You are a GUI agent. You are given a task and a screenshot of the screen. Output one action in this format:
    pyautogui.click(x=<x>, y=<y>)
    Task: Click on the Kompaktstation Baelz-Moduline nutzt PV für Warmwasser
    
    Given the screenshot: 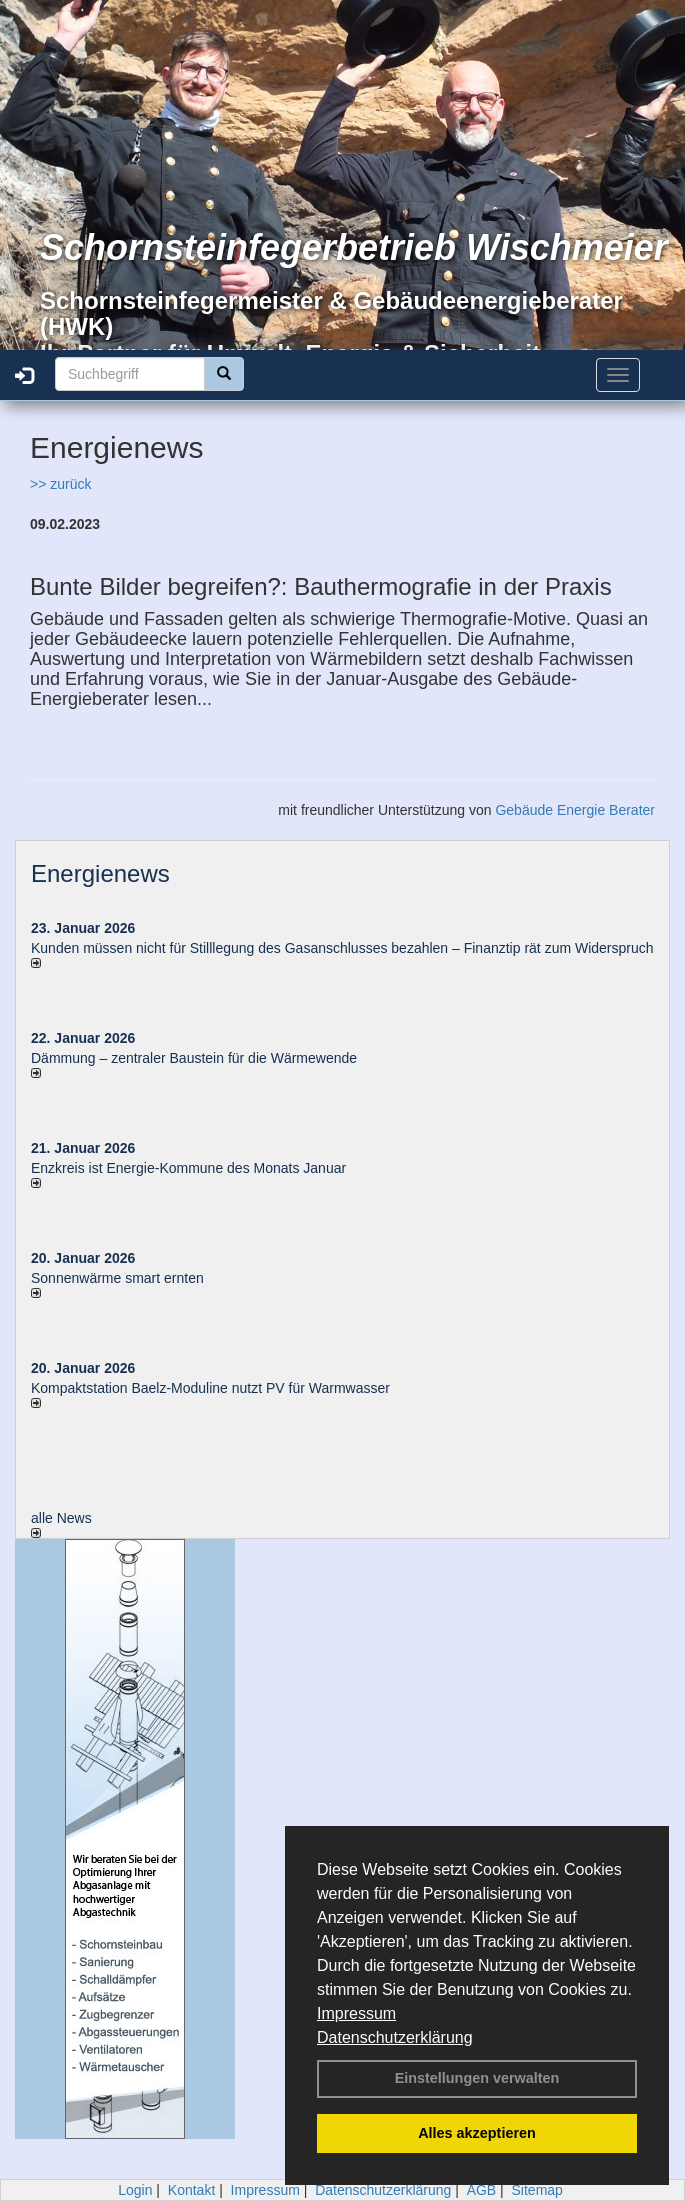 What is the action you would take?
    pyautogui.click(x=210, y=1388)
    